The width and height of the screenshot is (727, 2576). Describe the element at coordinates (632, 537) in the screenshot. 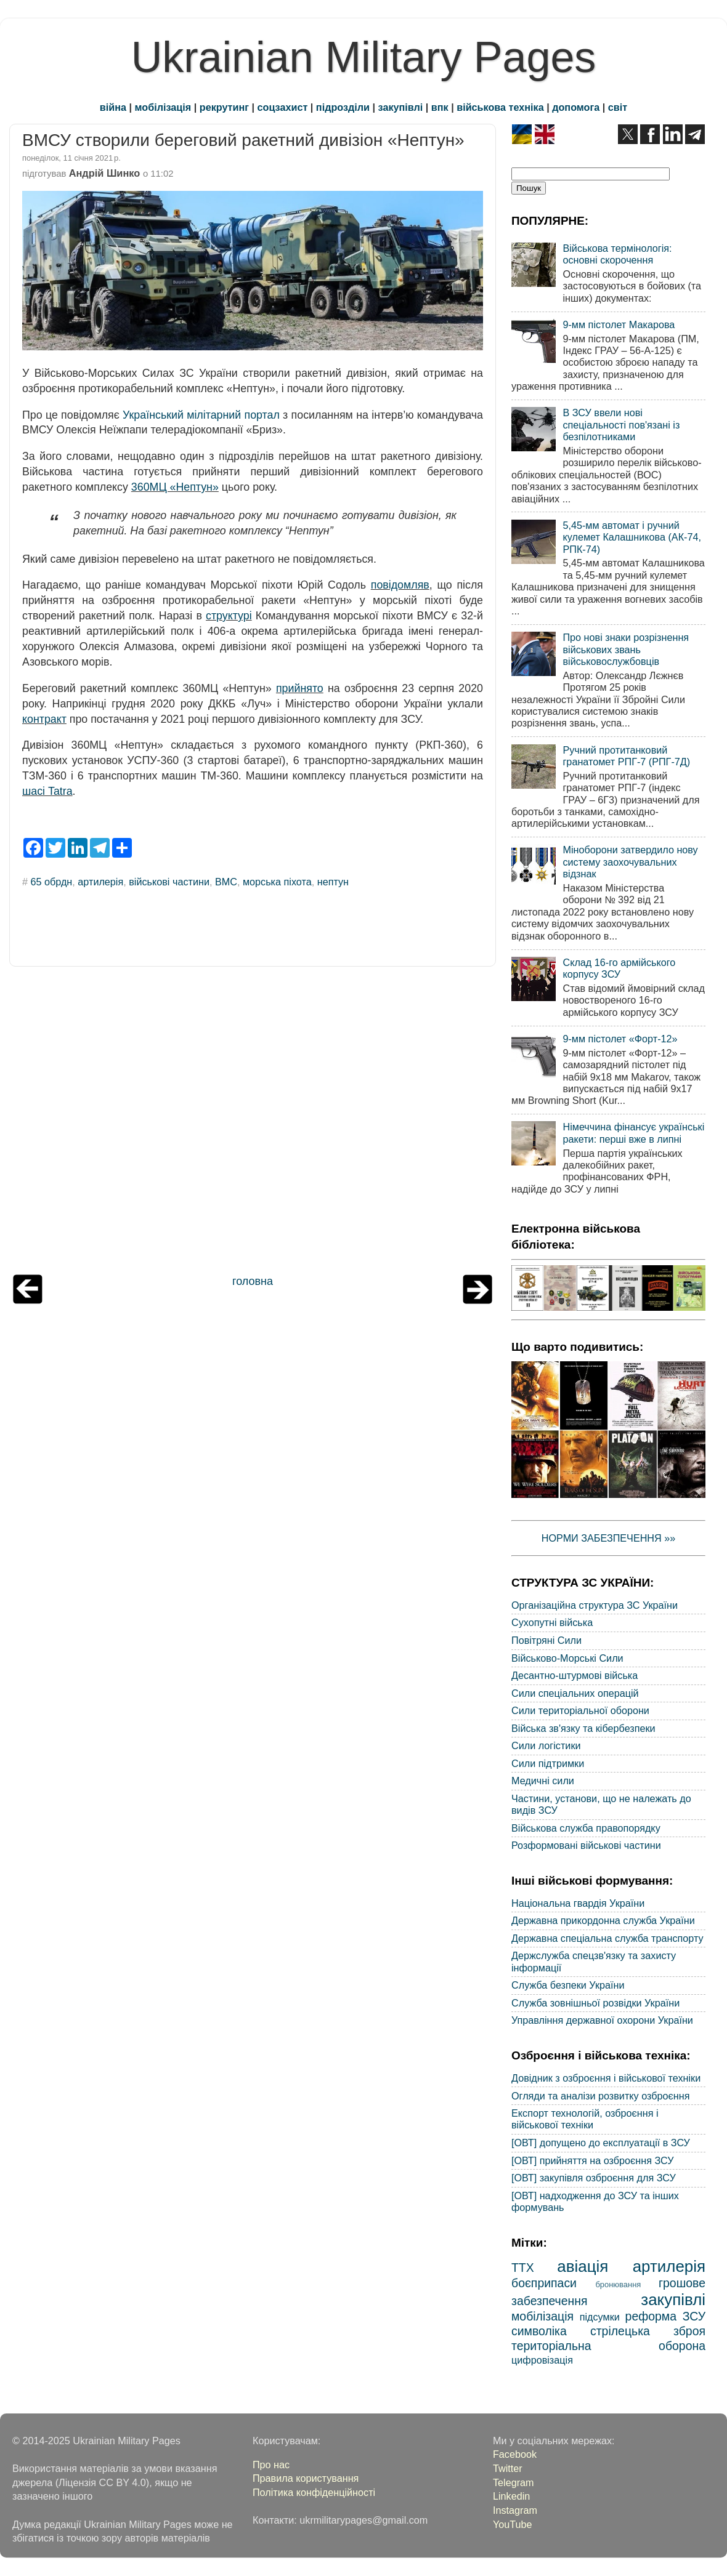

I see `5,45-мм автомат і ручний кулемет Калашникова (АК-74, РПК-74)` at that location.